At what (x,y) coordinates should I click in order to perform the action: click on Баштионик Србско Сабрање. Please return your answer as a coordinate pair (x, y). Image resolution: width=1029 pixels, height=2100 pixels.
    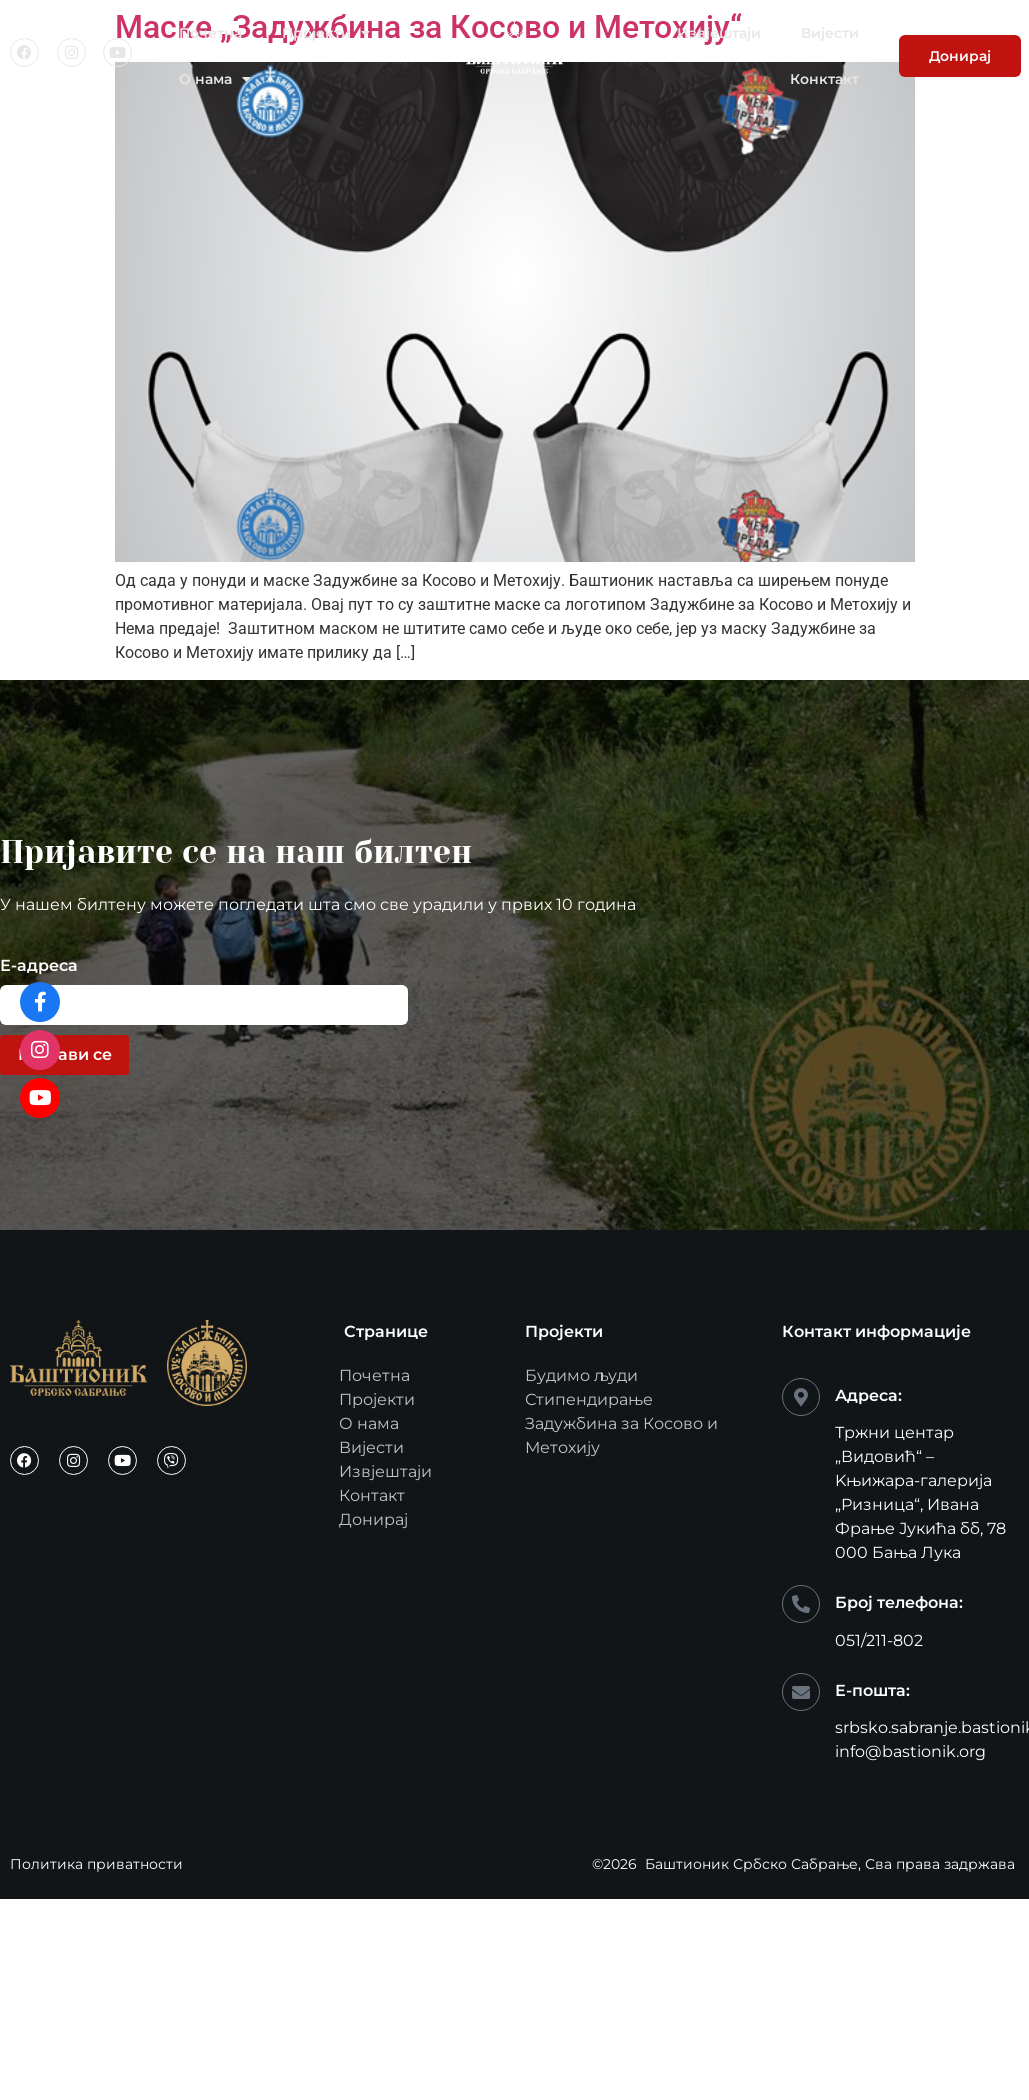
    Looking at the image, I should click on (751, 1864).